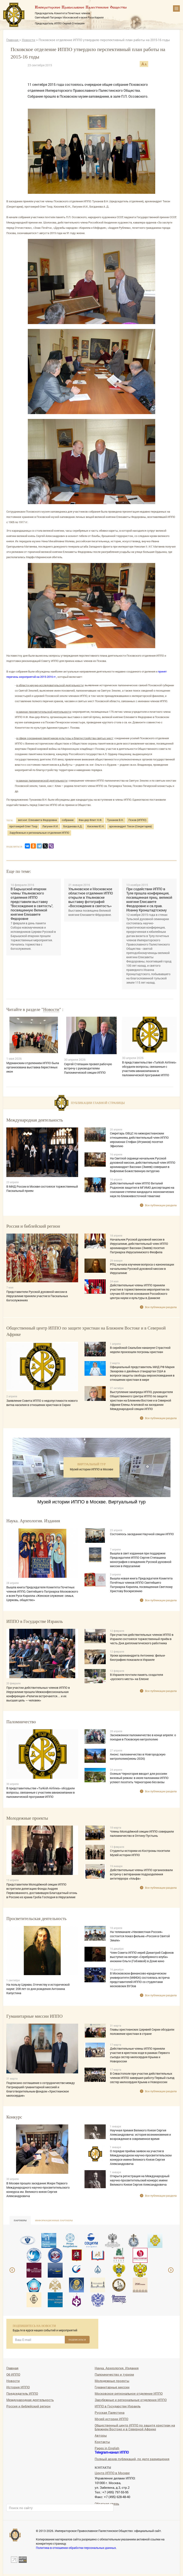 Image resolution: width=183 pixels, height=2576 pixels. Describe the element at coordinates (112, 2473) in the screenshot. I see `Центр ИППО в Москве` at that location.